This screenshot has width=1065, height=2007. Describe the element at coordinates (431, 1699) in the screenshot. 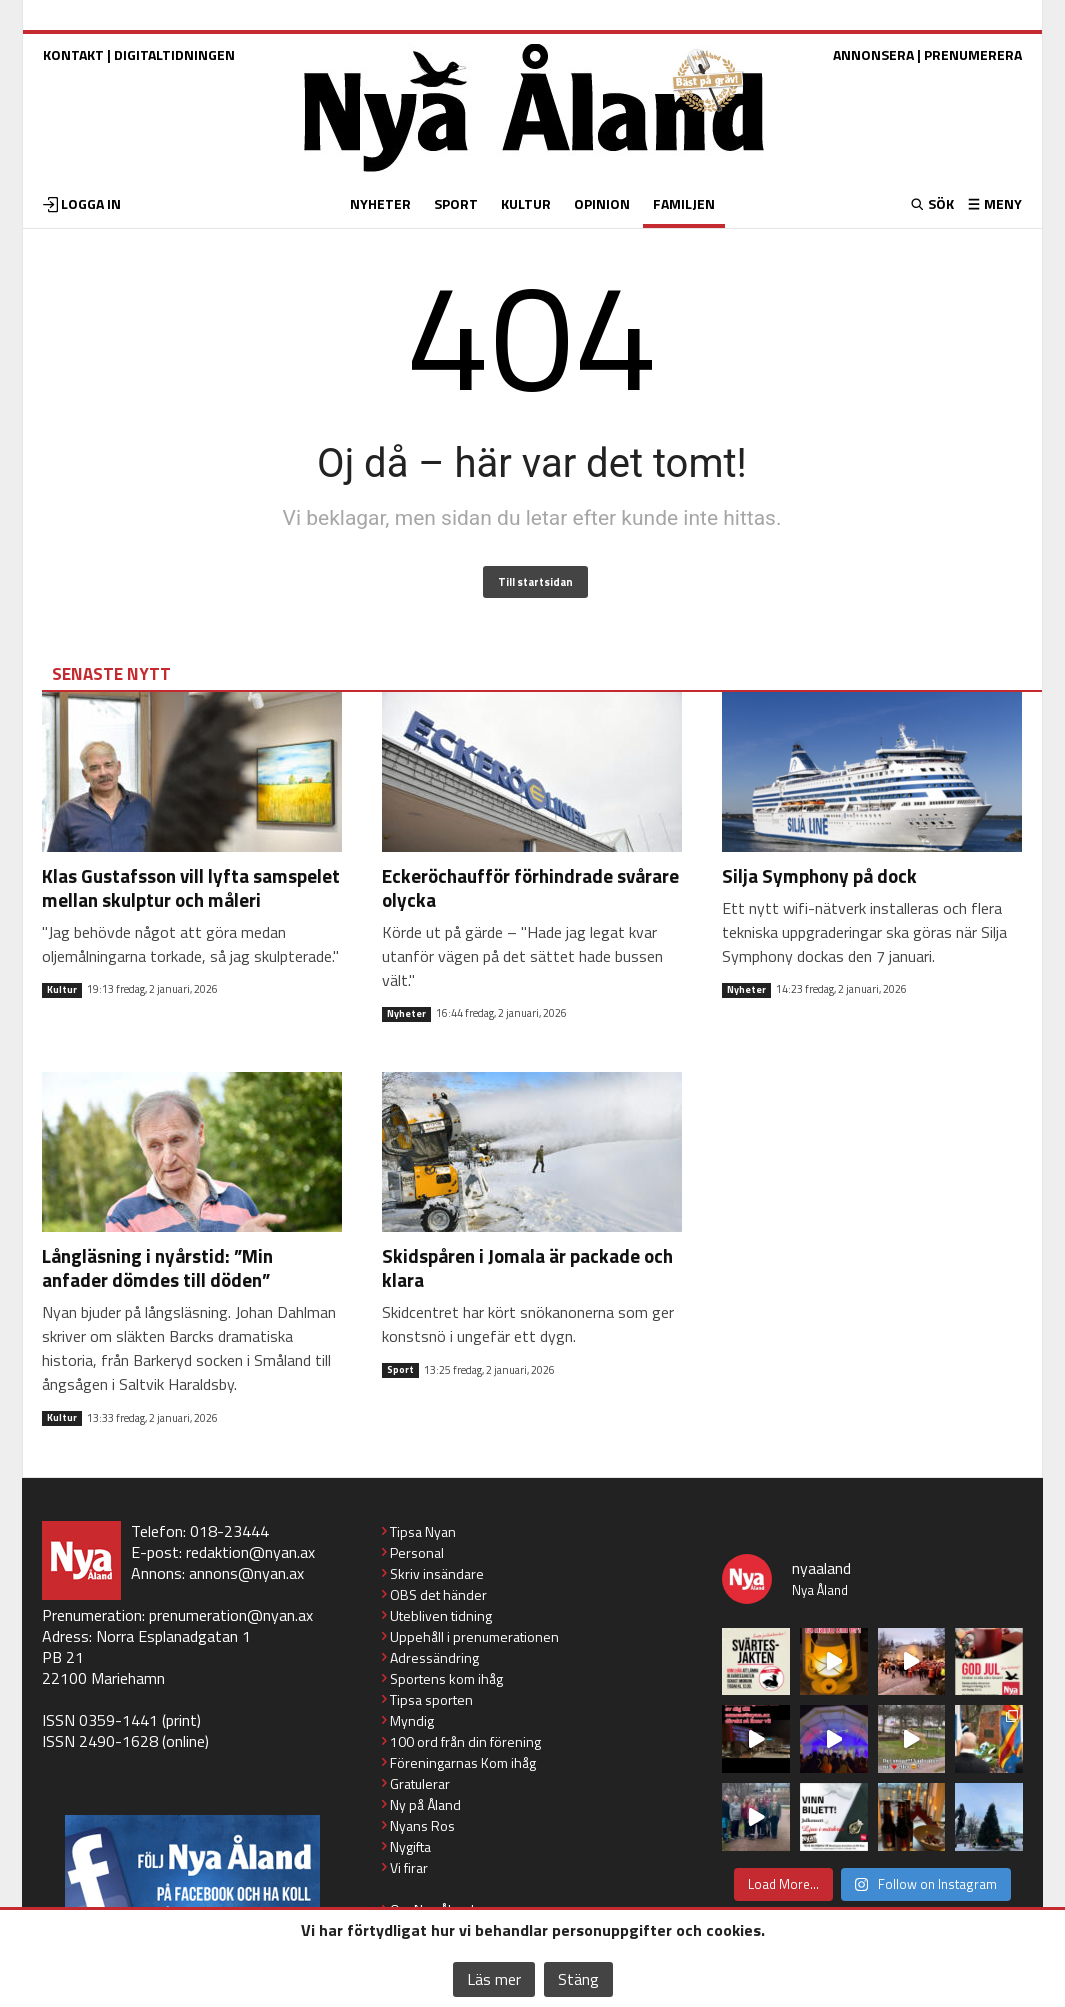

I see `Tipsa sporten` at that location.